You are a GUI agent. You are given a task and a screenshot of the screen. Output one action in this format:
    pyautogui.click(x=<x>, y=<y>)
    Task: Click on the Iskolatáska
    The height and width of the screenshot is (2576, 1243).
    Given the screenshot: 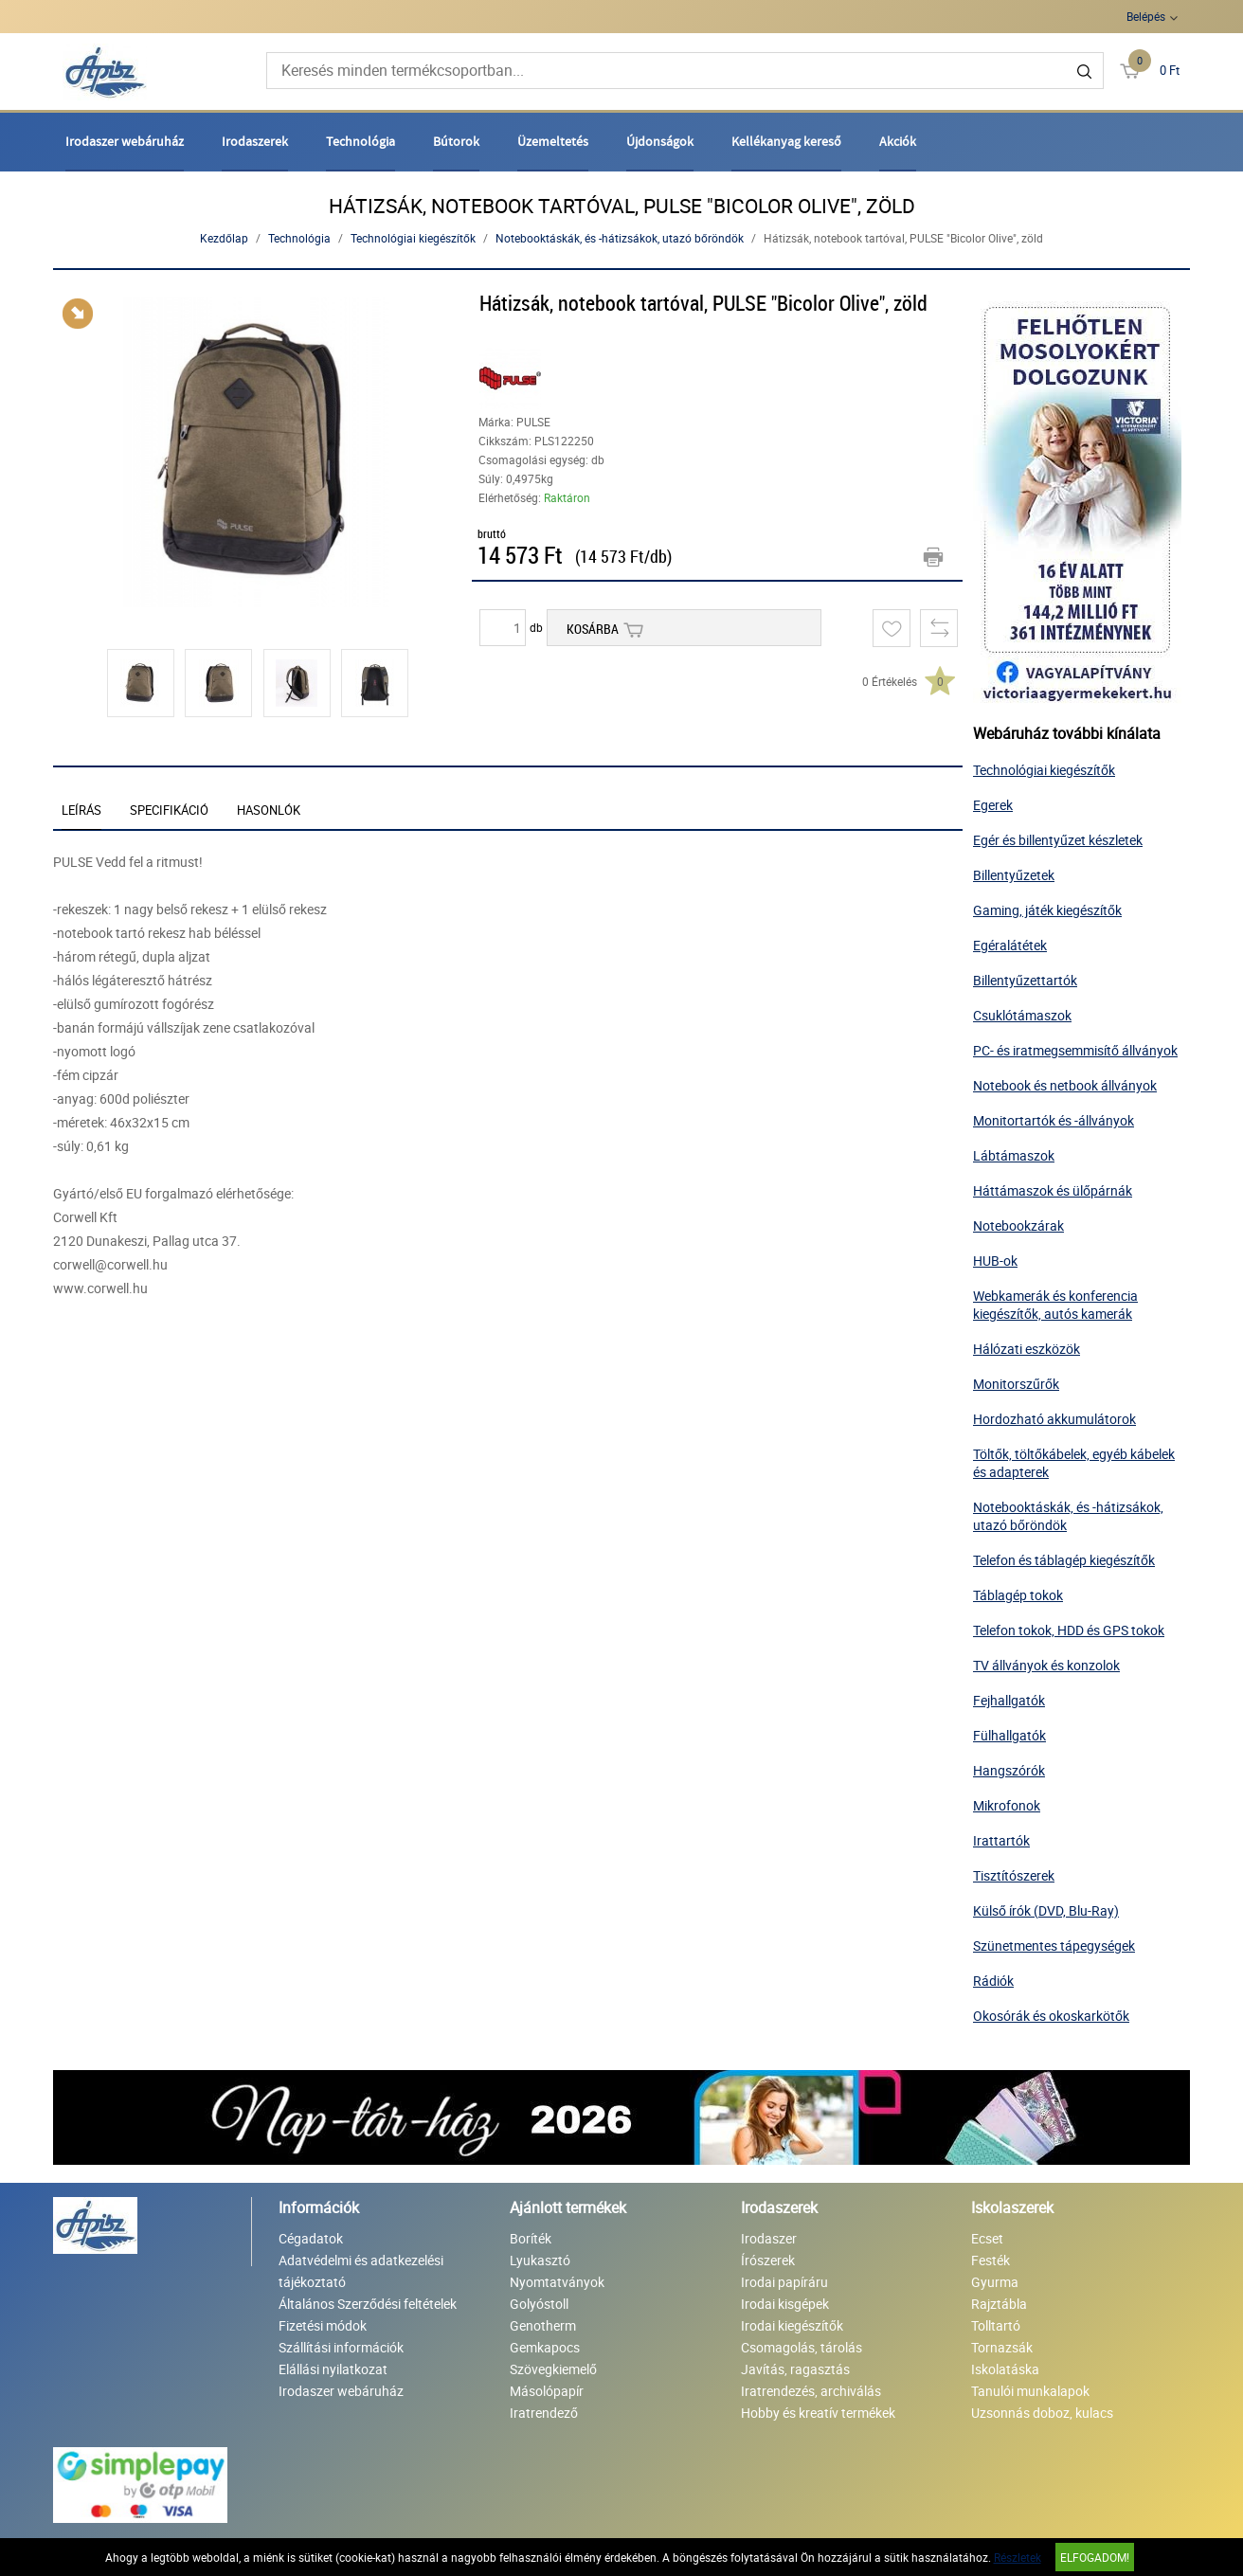 What is the action you would take?
    pyautogui.click(x=1005, y=2369)
    